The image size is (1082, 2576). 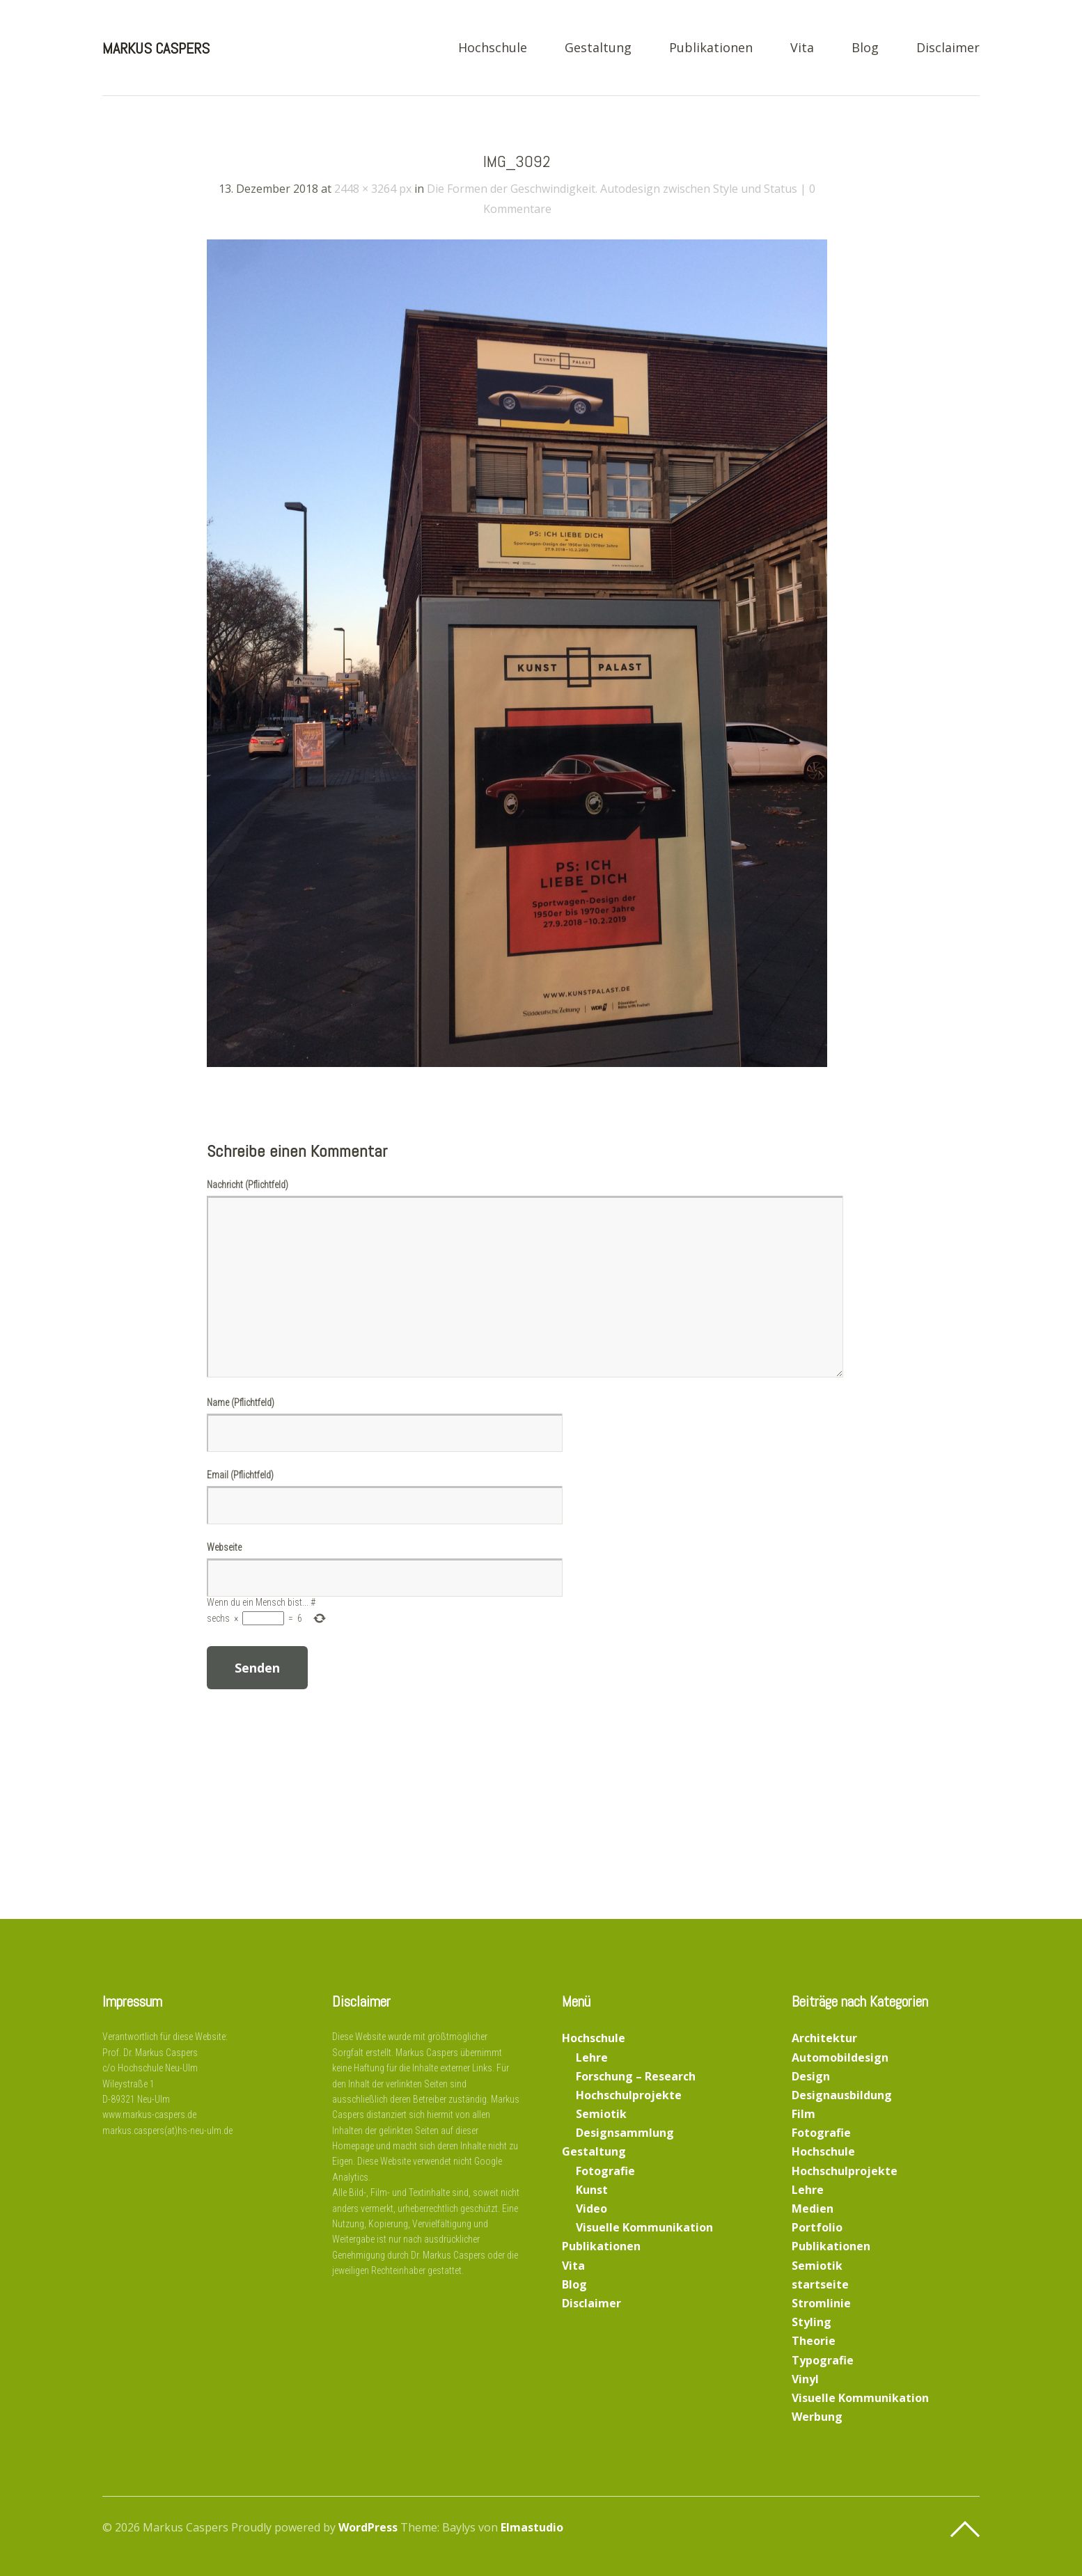 What do you see at coordinates (865, 48) in the screenshot?
I see `Blog` at bounding box center [865, 48].